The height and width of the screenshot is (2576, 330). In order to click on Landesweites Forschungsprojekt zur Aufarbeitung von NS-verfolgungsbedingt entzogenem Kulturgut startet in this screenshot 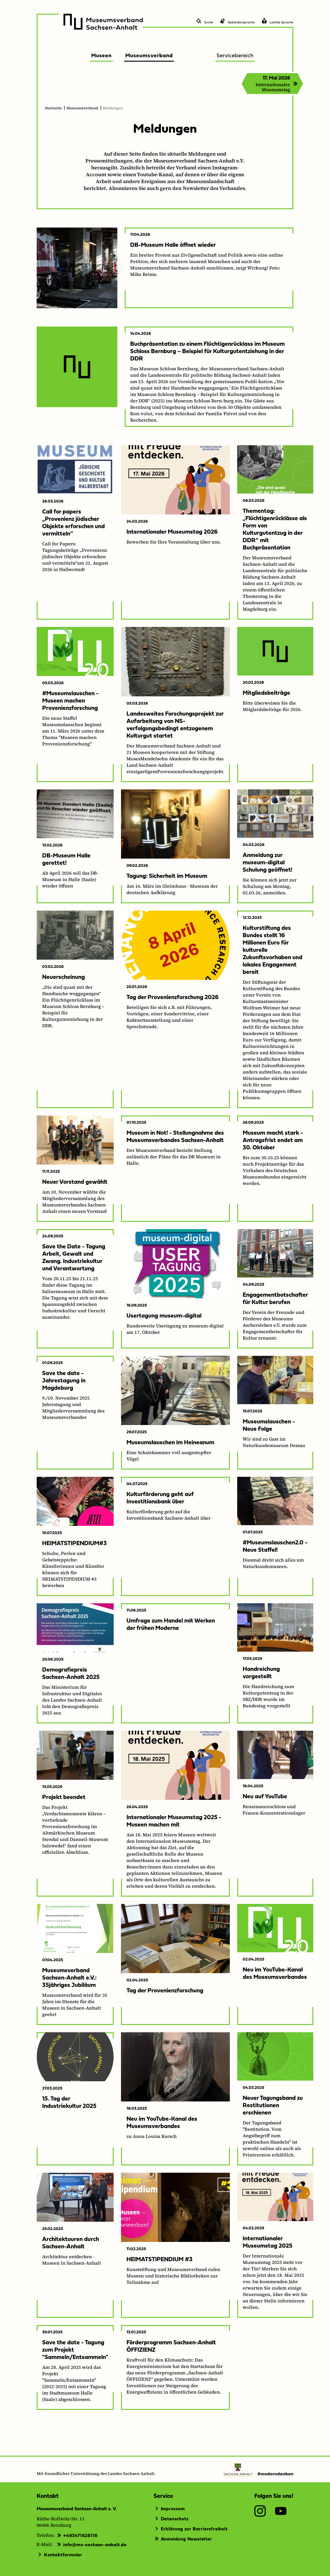, I will do `click(174, 724)`.